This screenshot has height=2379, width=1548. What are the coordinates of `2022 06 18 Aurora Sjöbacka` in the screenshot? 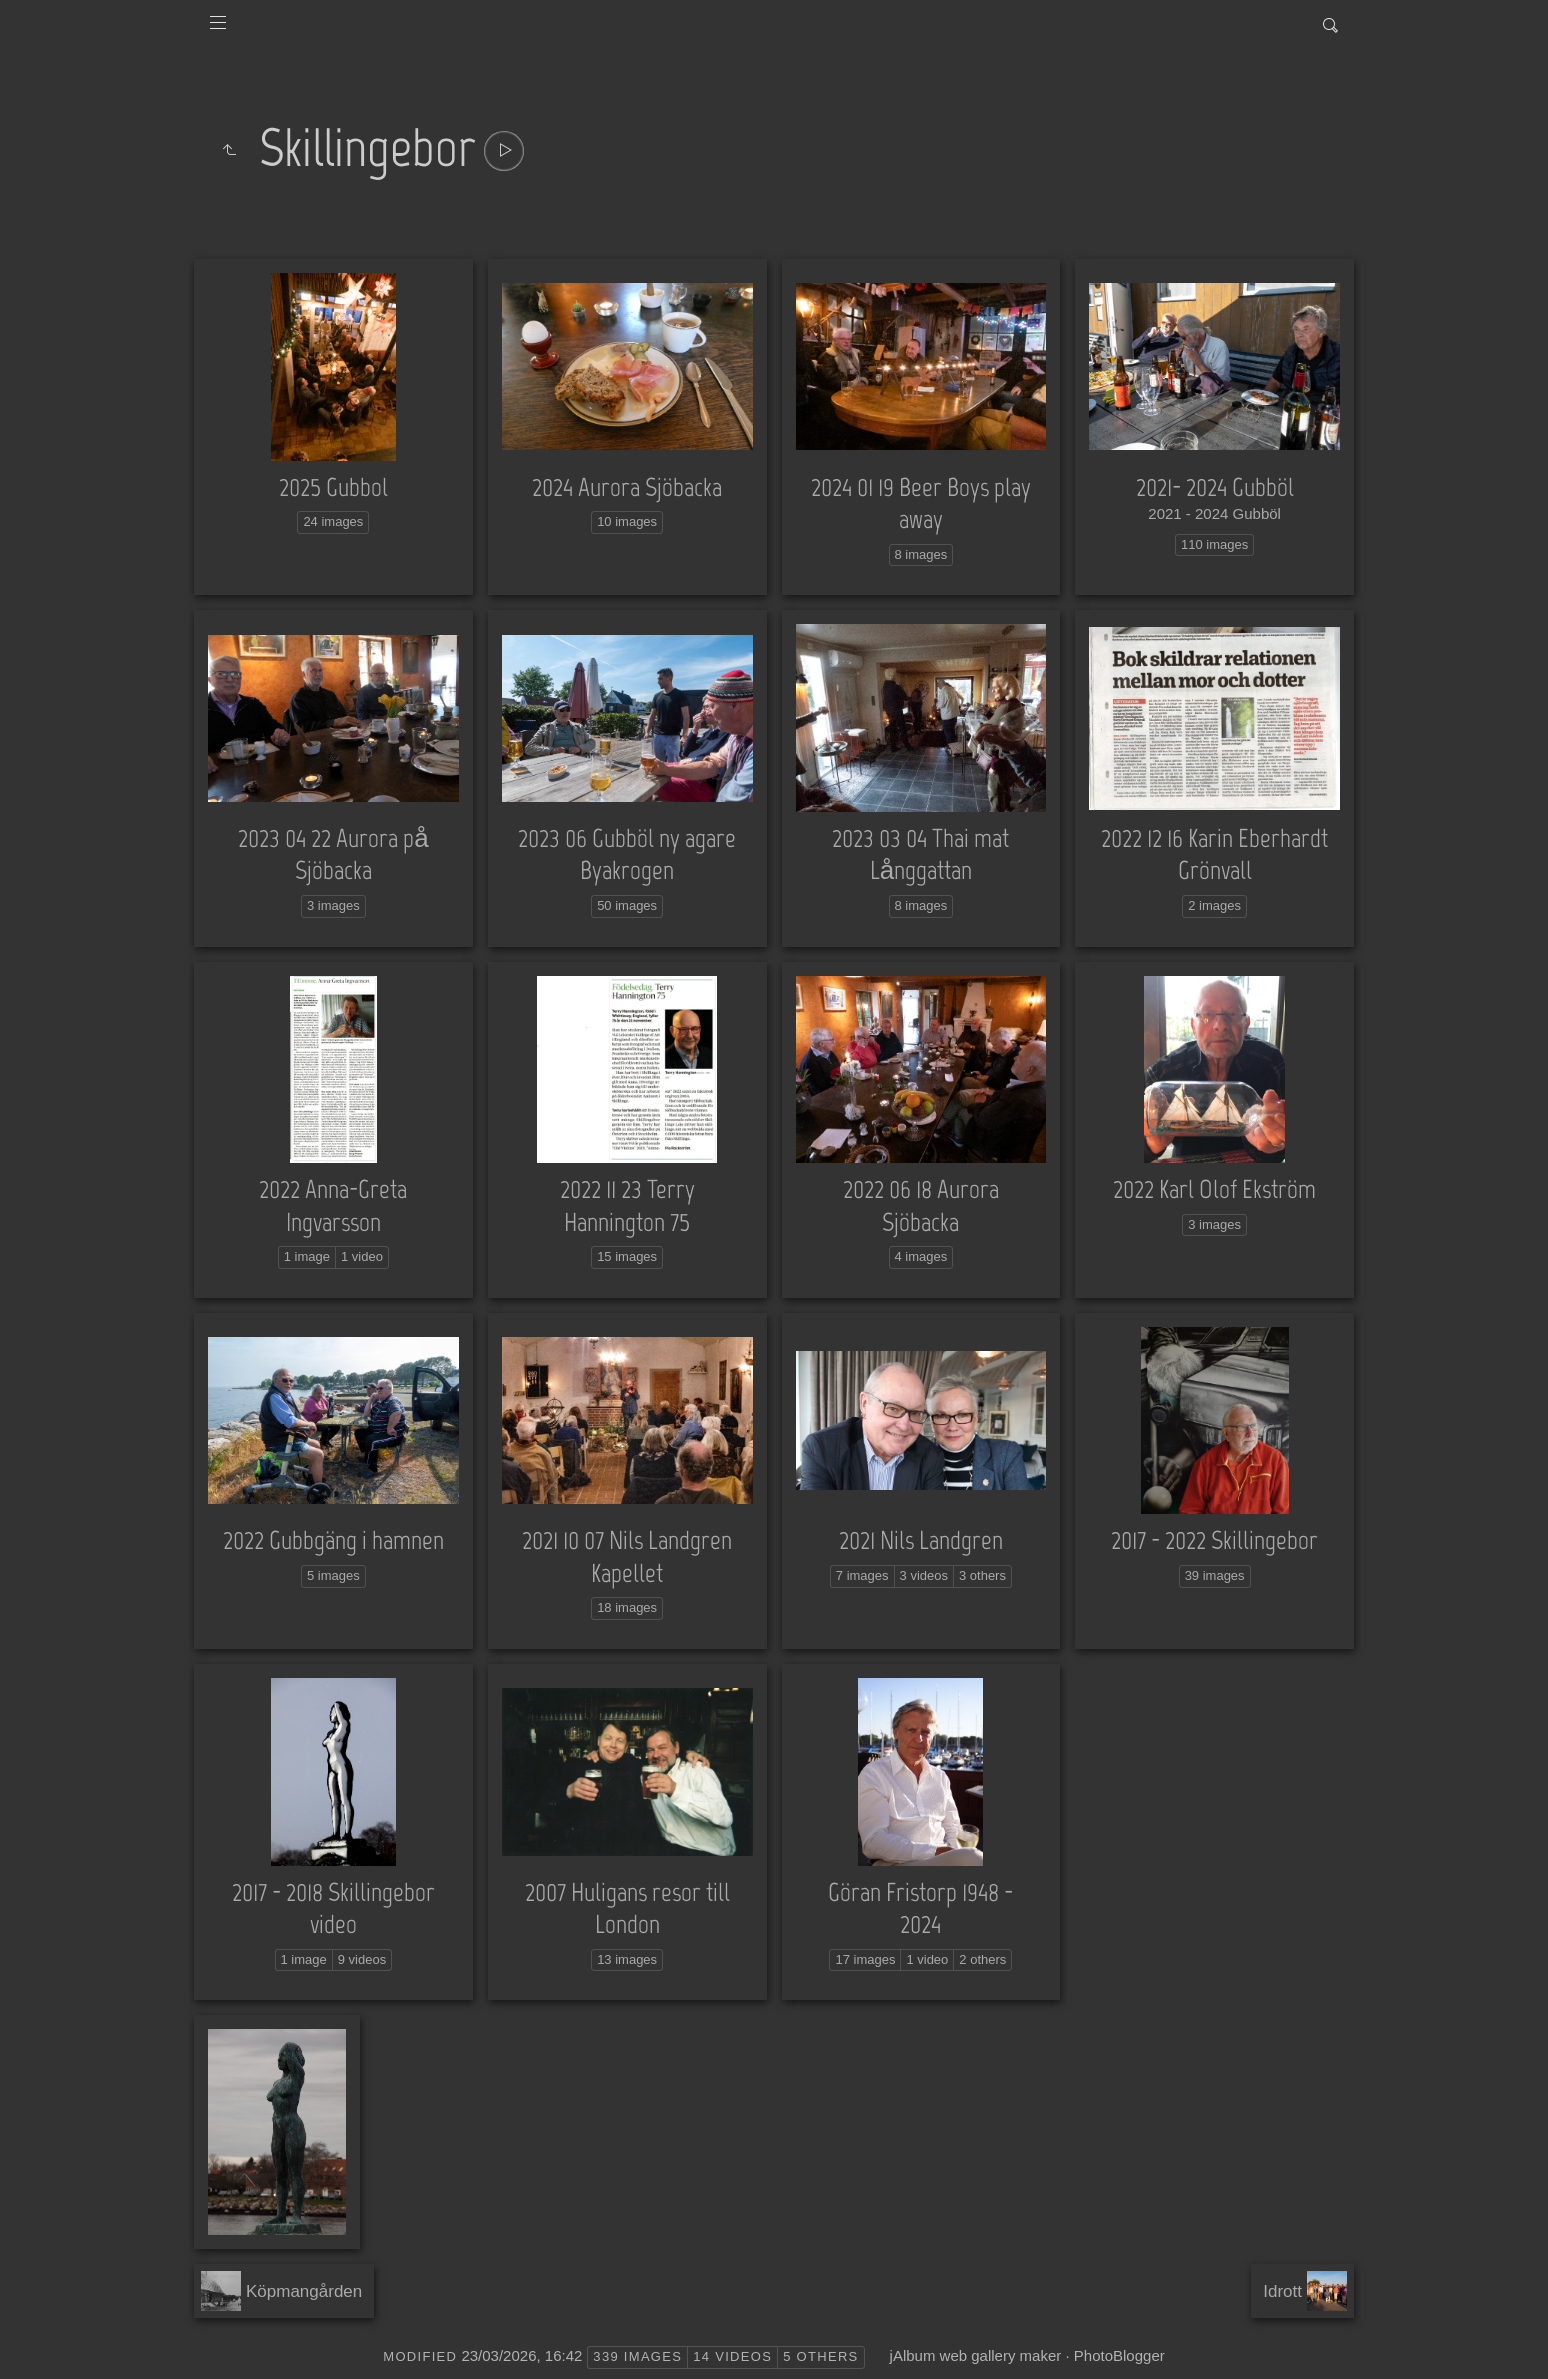 It's located at (921, 1205).